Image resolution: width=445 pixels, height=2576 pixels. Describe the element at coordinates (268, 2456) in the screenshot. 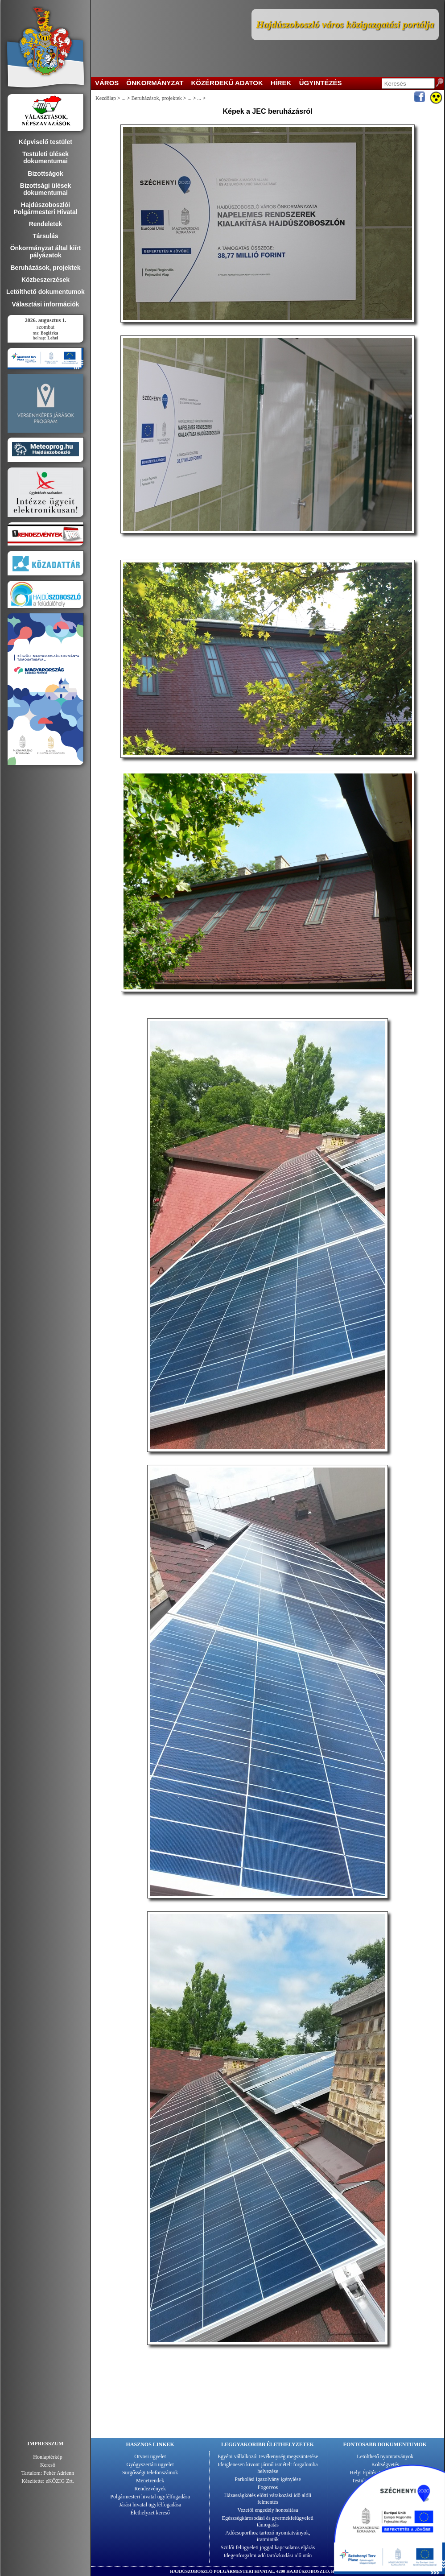

I see `Egyéni vállalkozói tevékenység megszüntetése` at that location.